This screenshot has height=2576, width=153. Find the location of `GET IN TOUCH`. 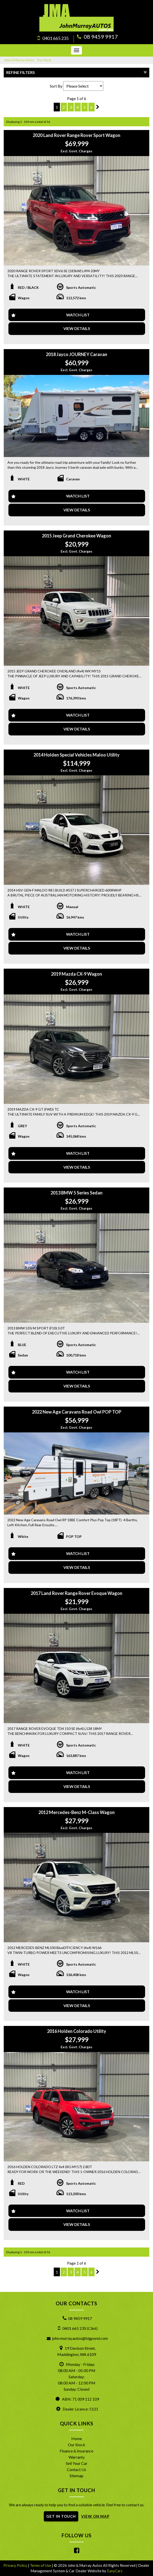

GET IN TOUCH is located at coordinates (61, 2516).